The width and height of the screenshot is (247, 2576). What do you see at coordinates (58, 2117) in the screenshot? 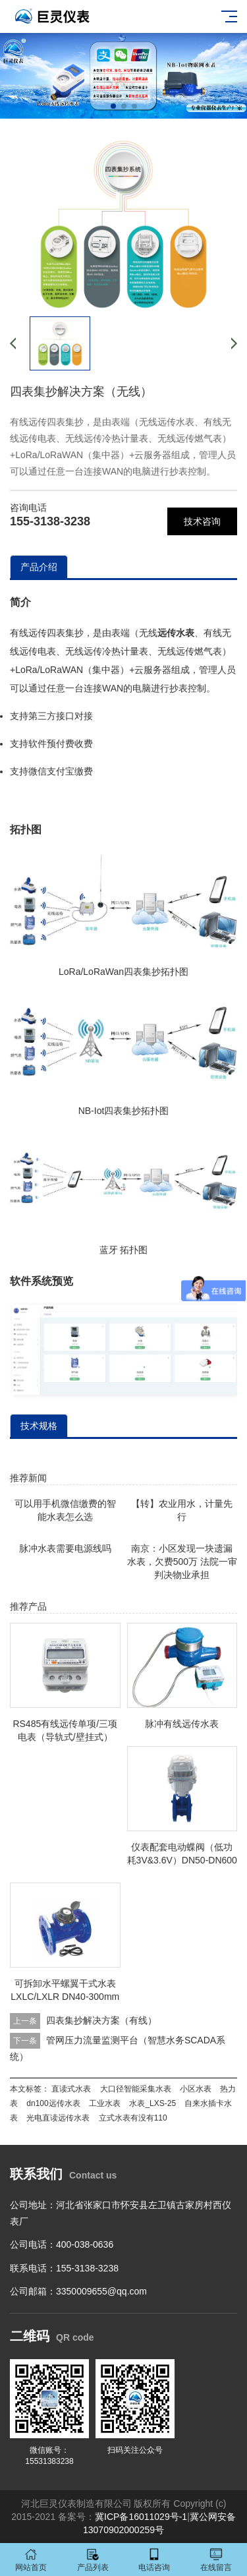
I see `光电直读远传水表` at bounding box center [58, 2117].